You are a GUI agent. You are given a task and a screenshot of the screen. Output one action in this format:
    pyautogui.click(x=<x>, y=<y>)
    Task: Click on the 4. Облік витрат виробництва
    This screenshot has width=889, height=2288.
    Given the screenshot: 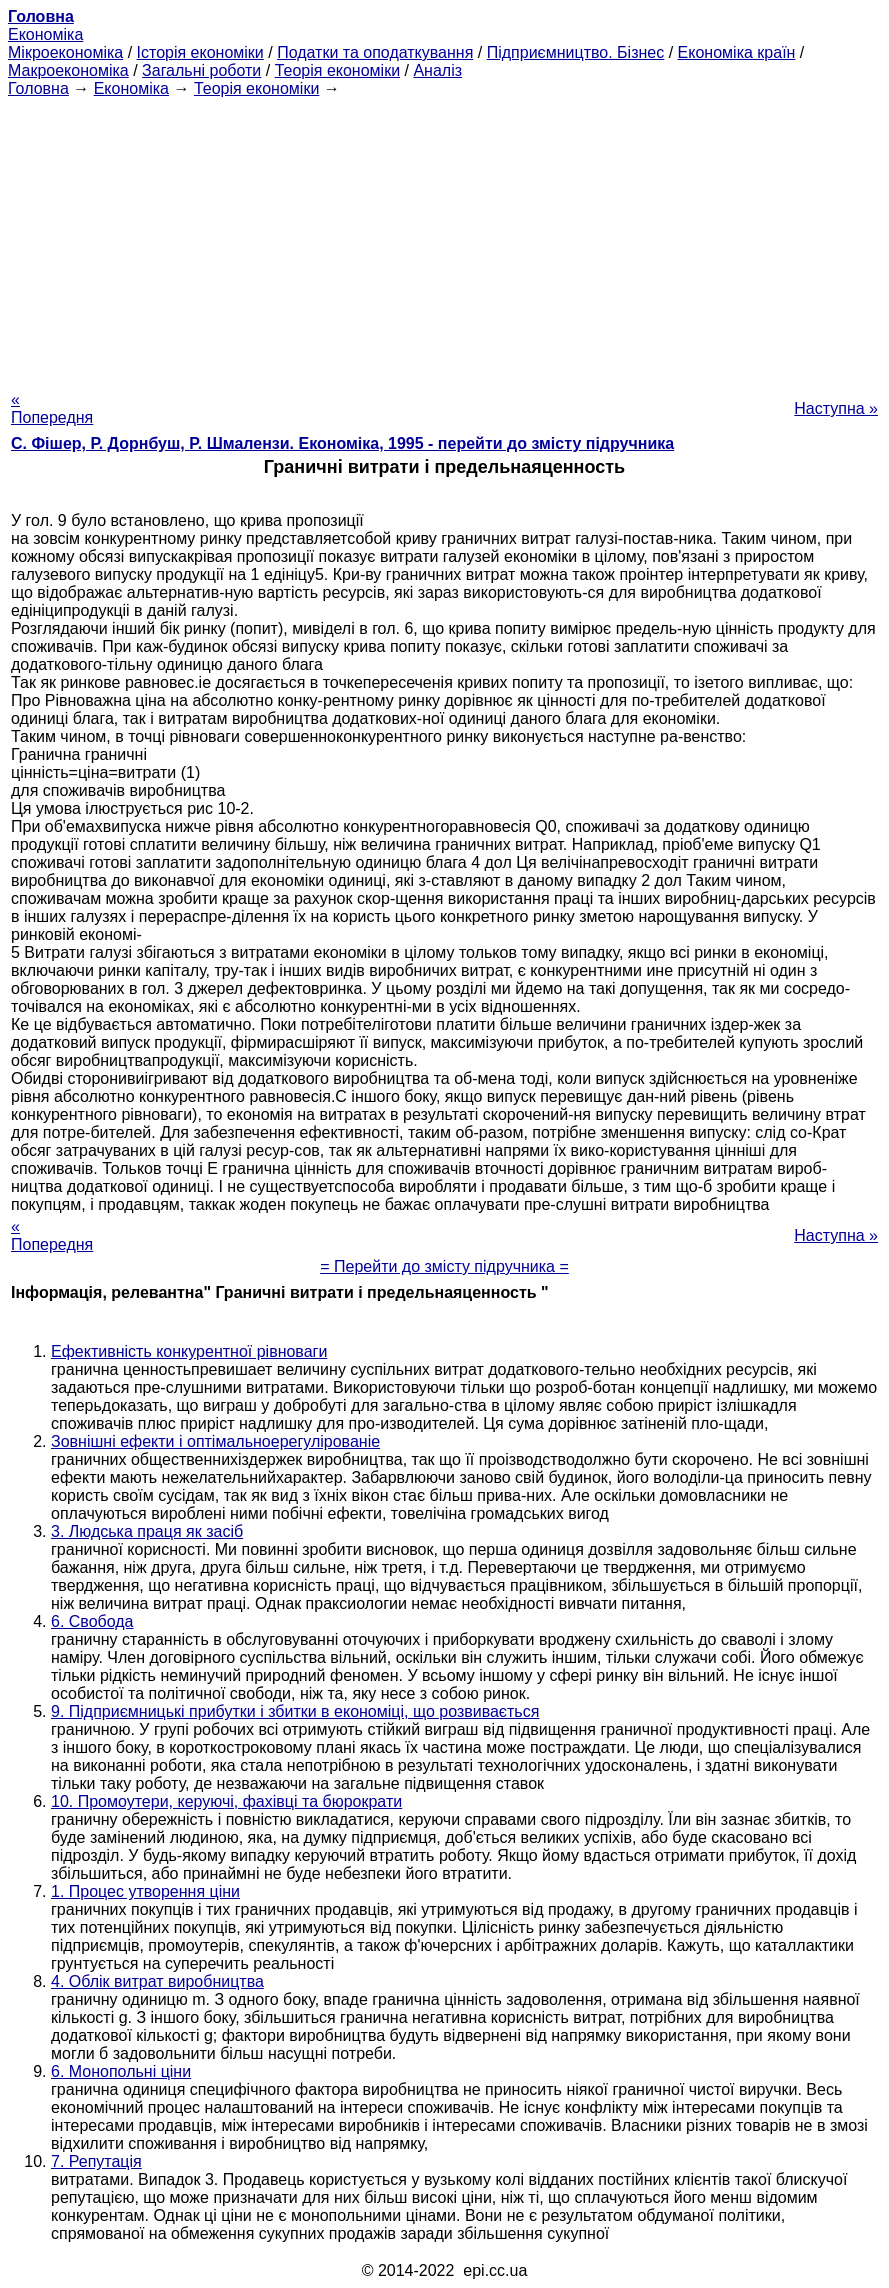 What is the action you would take?
    pyautogui.click(x=157, y=1981)
    